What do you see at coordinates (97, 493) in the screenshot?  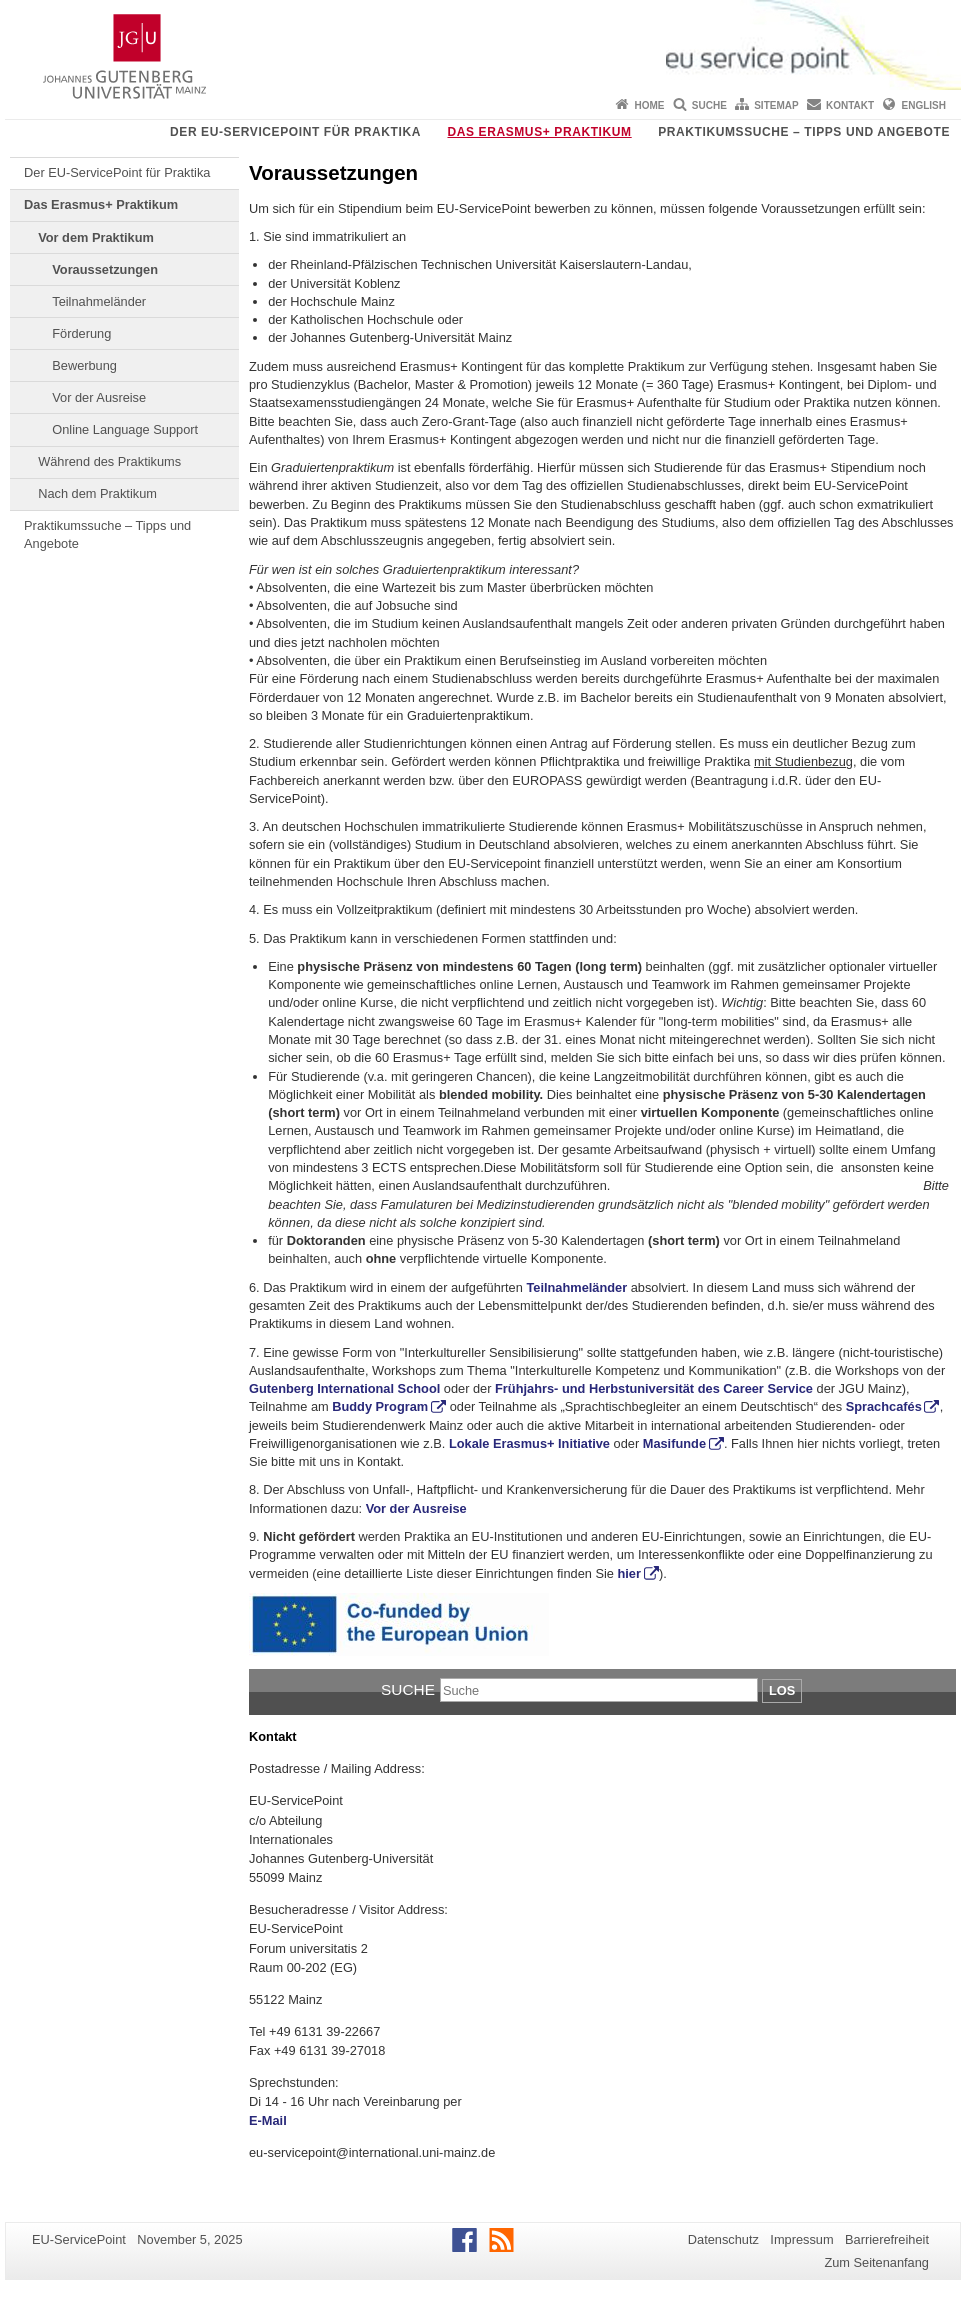 I see `Nach dem Praktikum` at bounding box center [97, 493].